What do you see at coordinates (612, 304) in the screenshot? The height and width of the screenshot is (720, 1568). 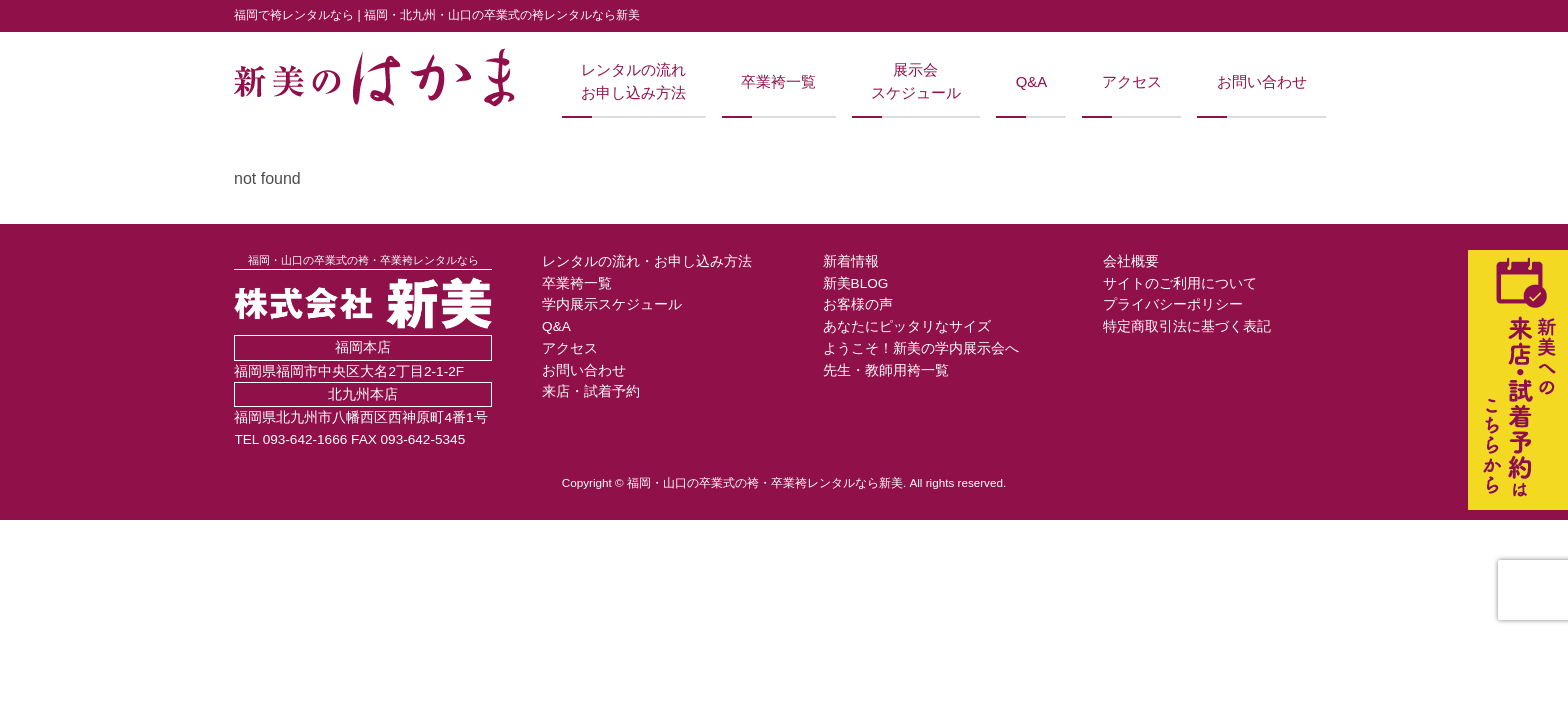 I see `学内展示スケジュール` at bounding box center [612, 304].